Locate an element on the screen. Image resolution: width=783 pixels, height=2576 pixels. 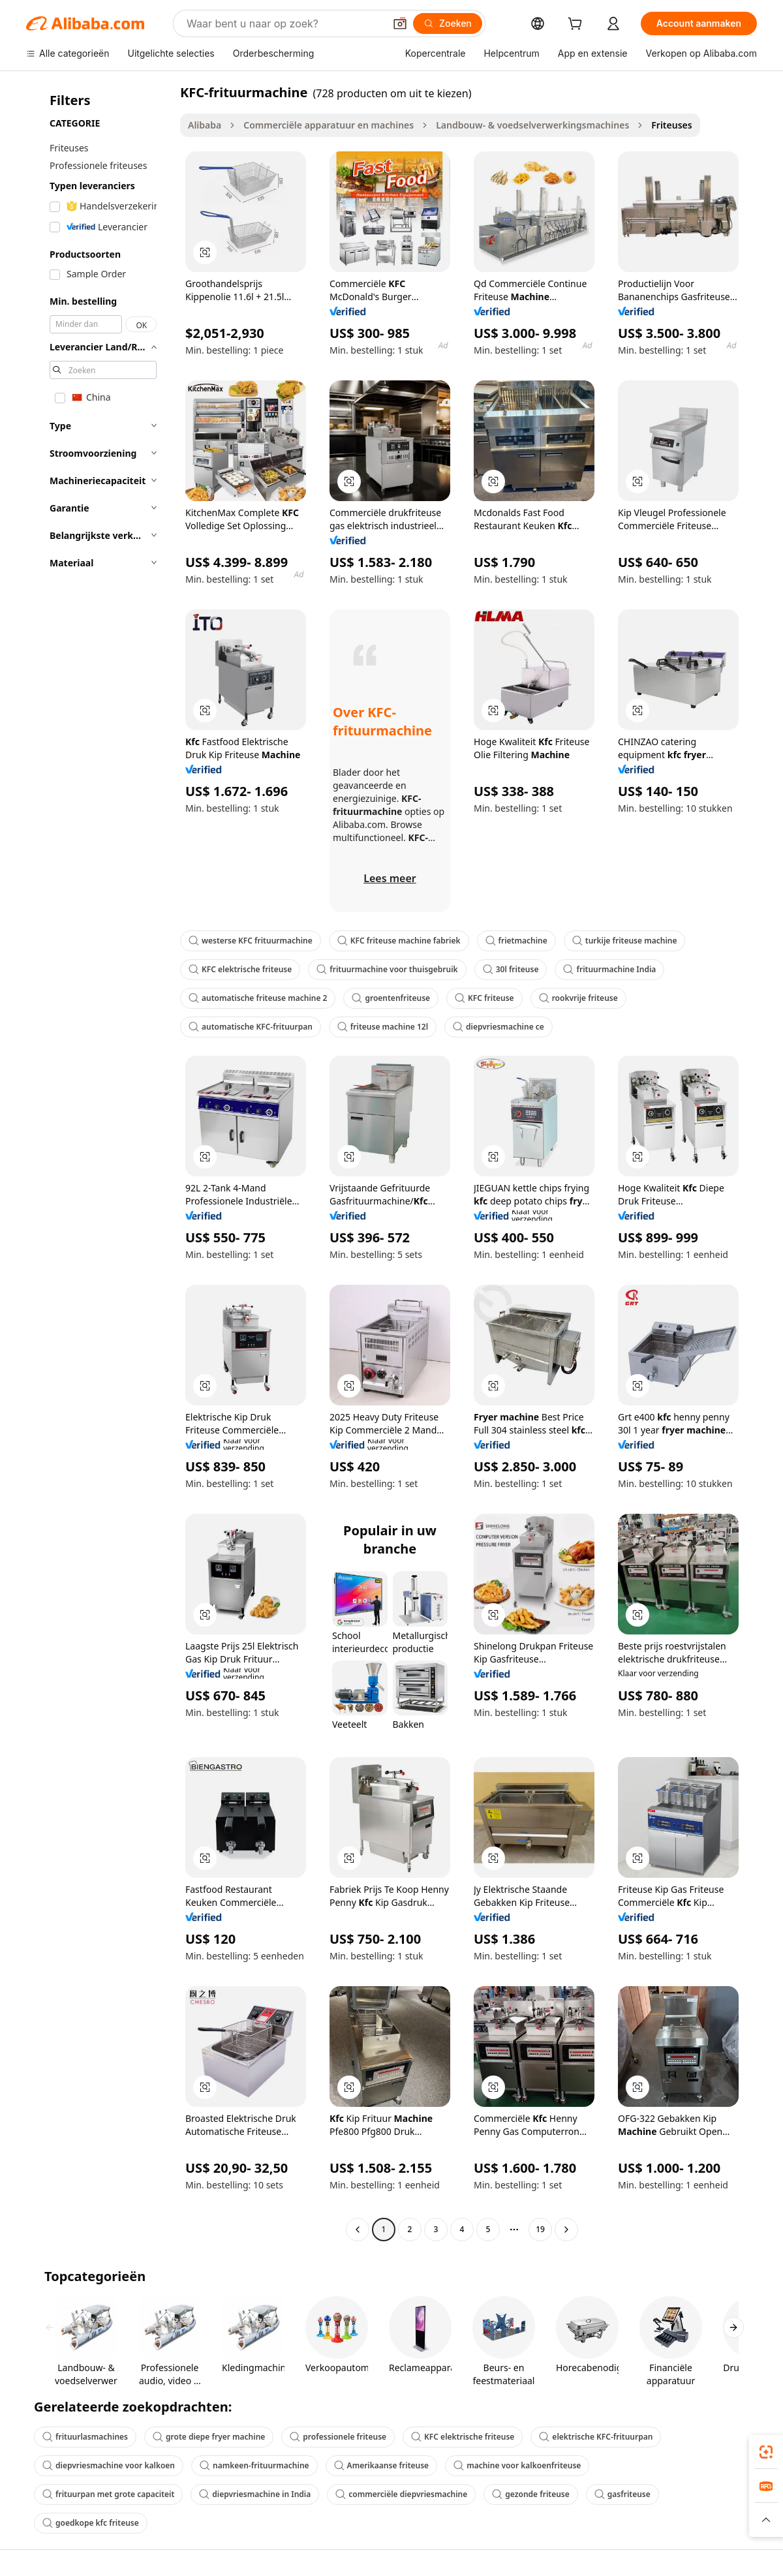
[Search Alibaba] is located at coordinates (284, 23).